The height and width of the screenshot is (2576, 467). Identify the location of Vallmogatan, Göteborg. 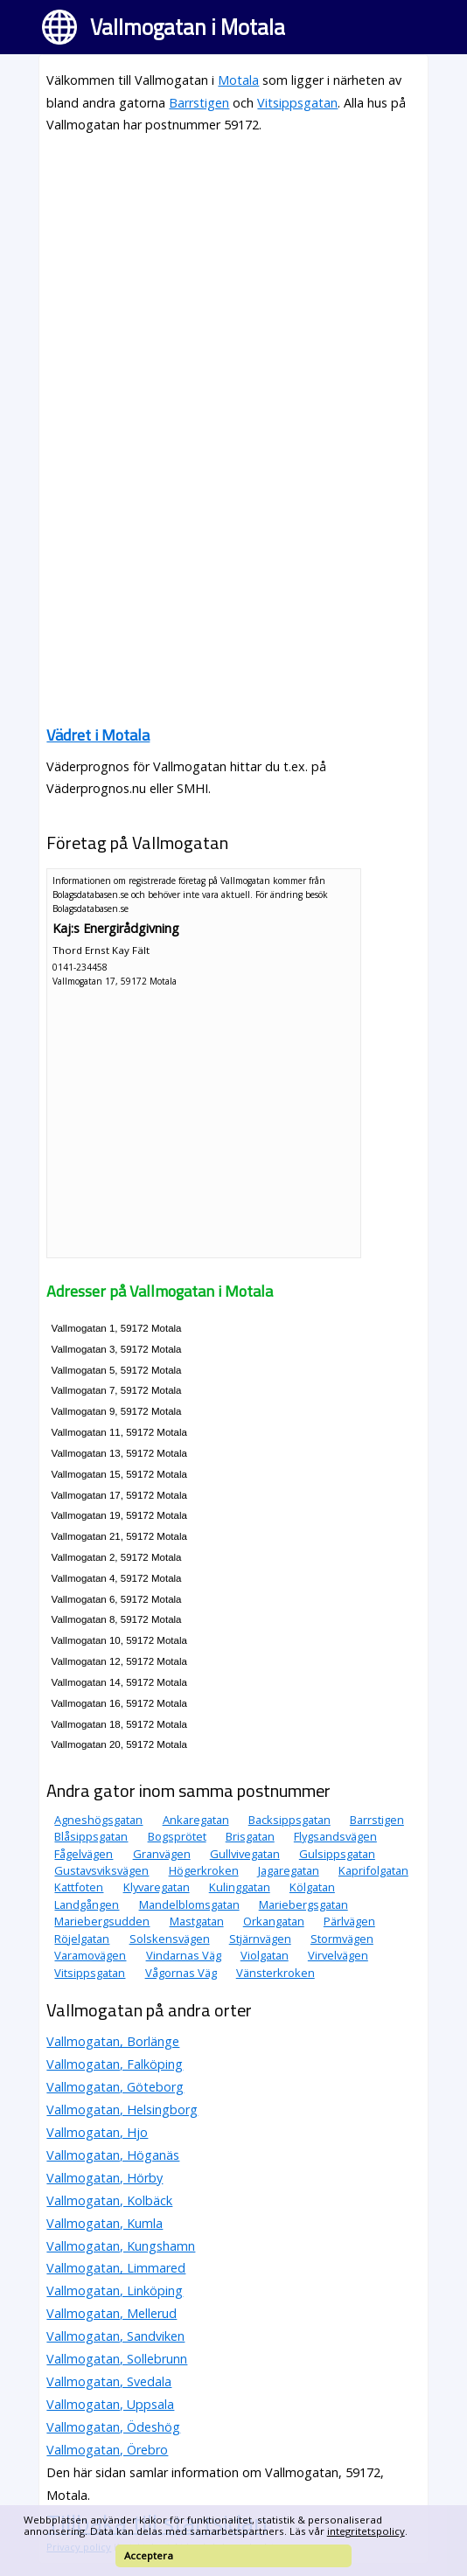
(115, 2086).